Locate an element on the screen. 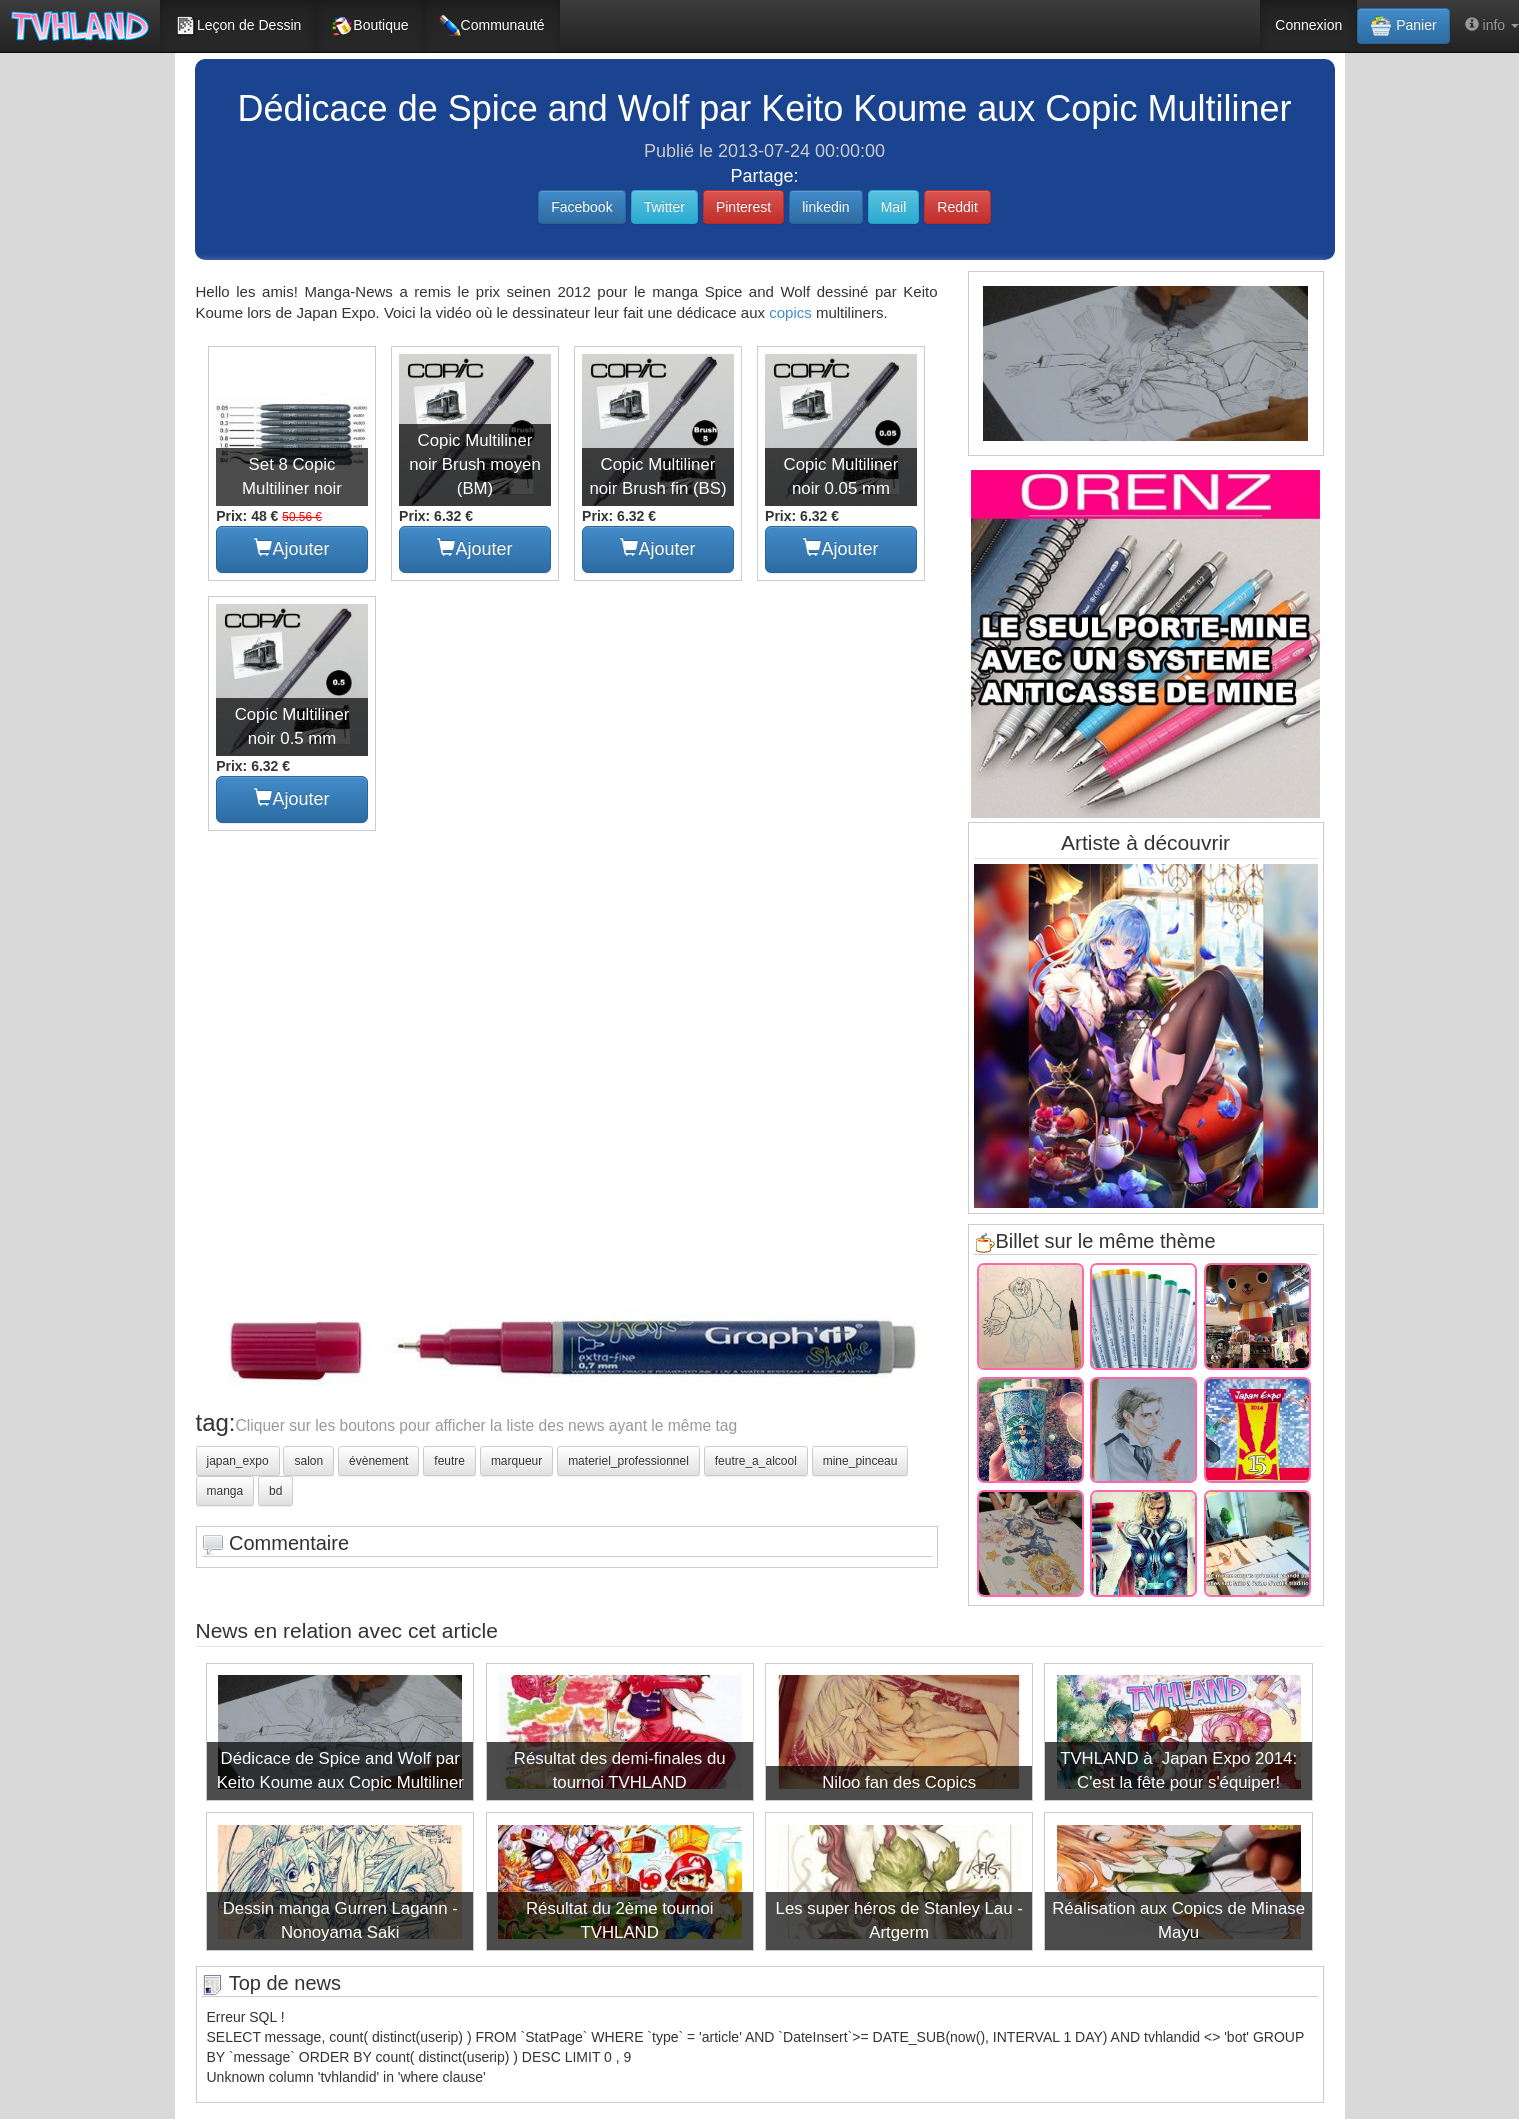  Leçon de Dessin is located at coordinates (238, 26).